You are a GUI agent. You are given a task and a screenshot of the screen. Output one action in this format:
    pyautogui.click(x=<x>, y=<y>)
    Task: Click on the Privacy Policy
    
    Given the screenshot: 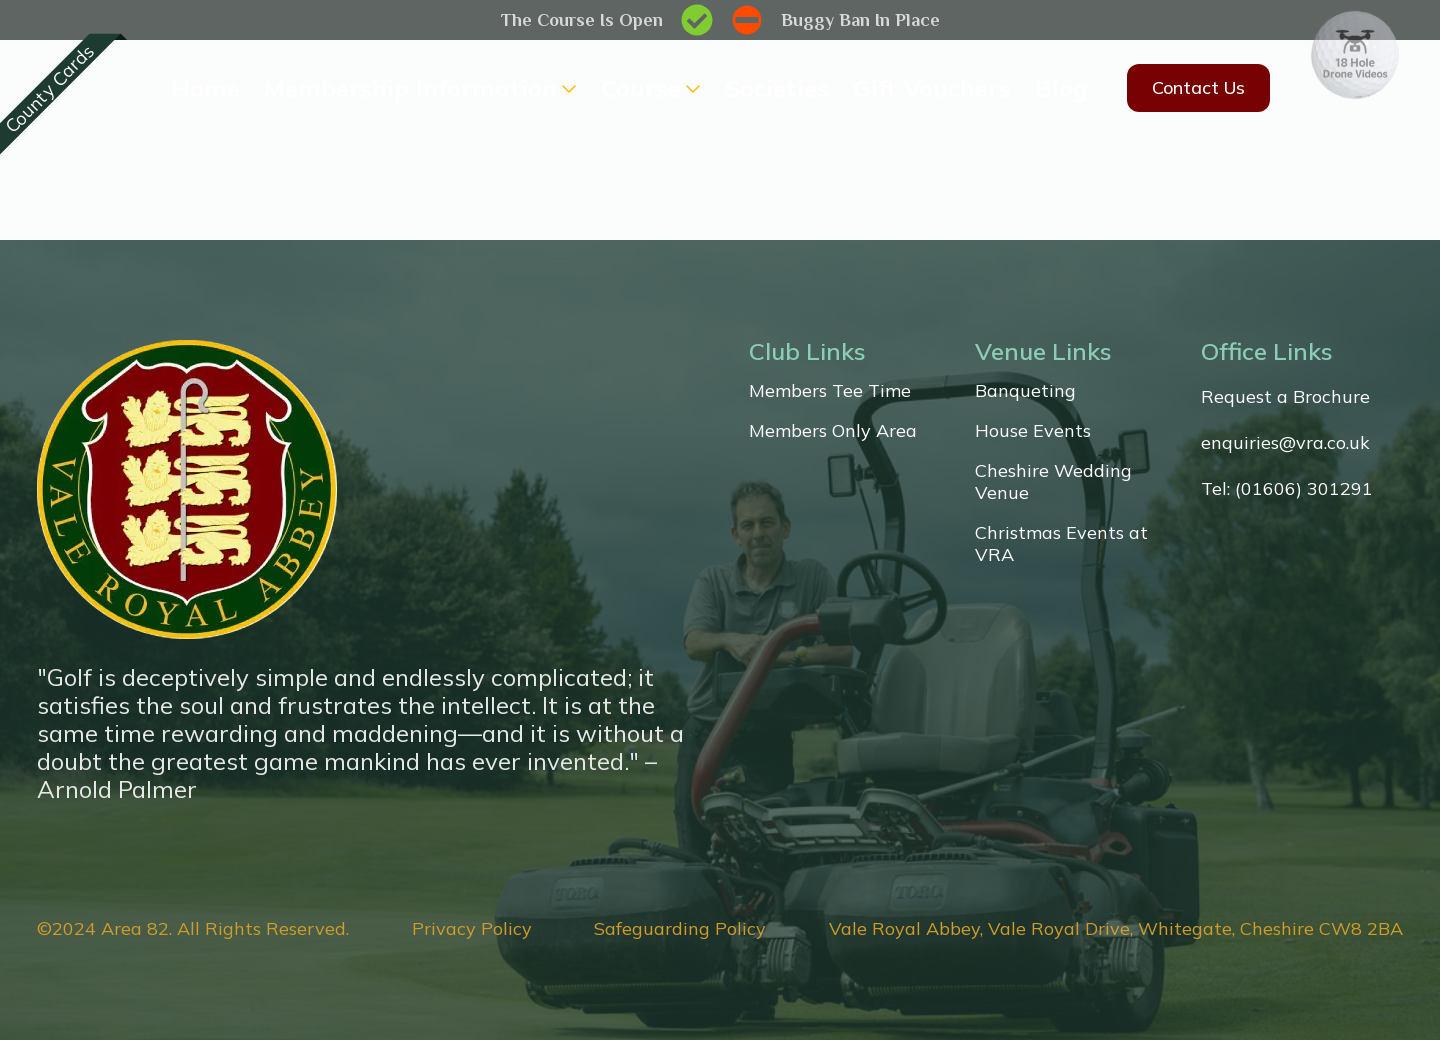 What is the action you would take?
    pyautogui.click(x=472, y=929)
    